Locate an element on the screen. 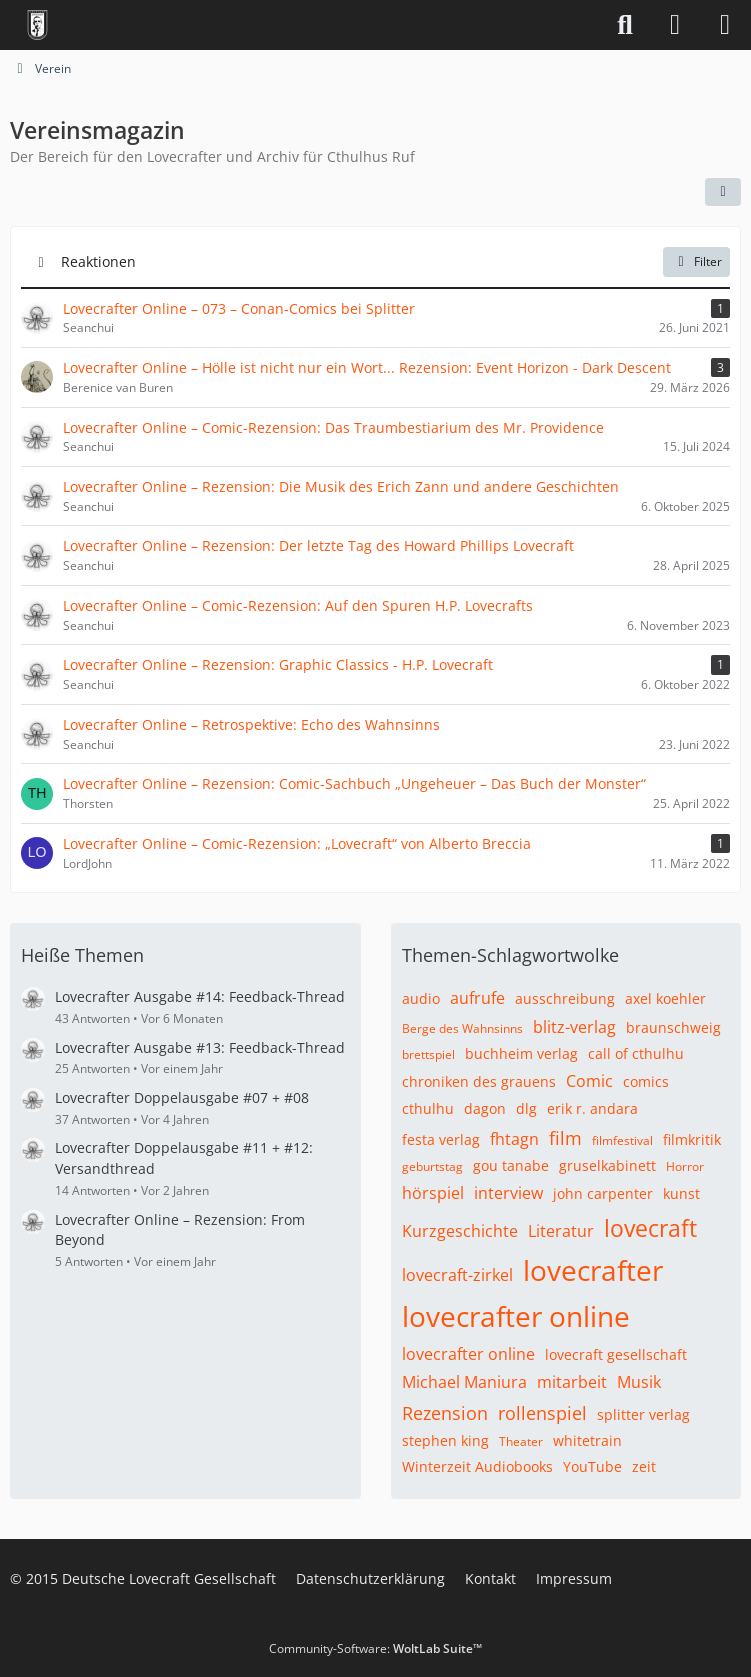 Image resolution: width=751 pixels, height=1677 pixels. aufrufe [Themen mit dem Tag „aufrufe“] is located at coordinates (477, 998).